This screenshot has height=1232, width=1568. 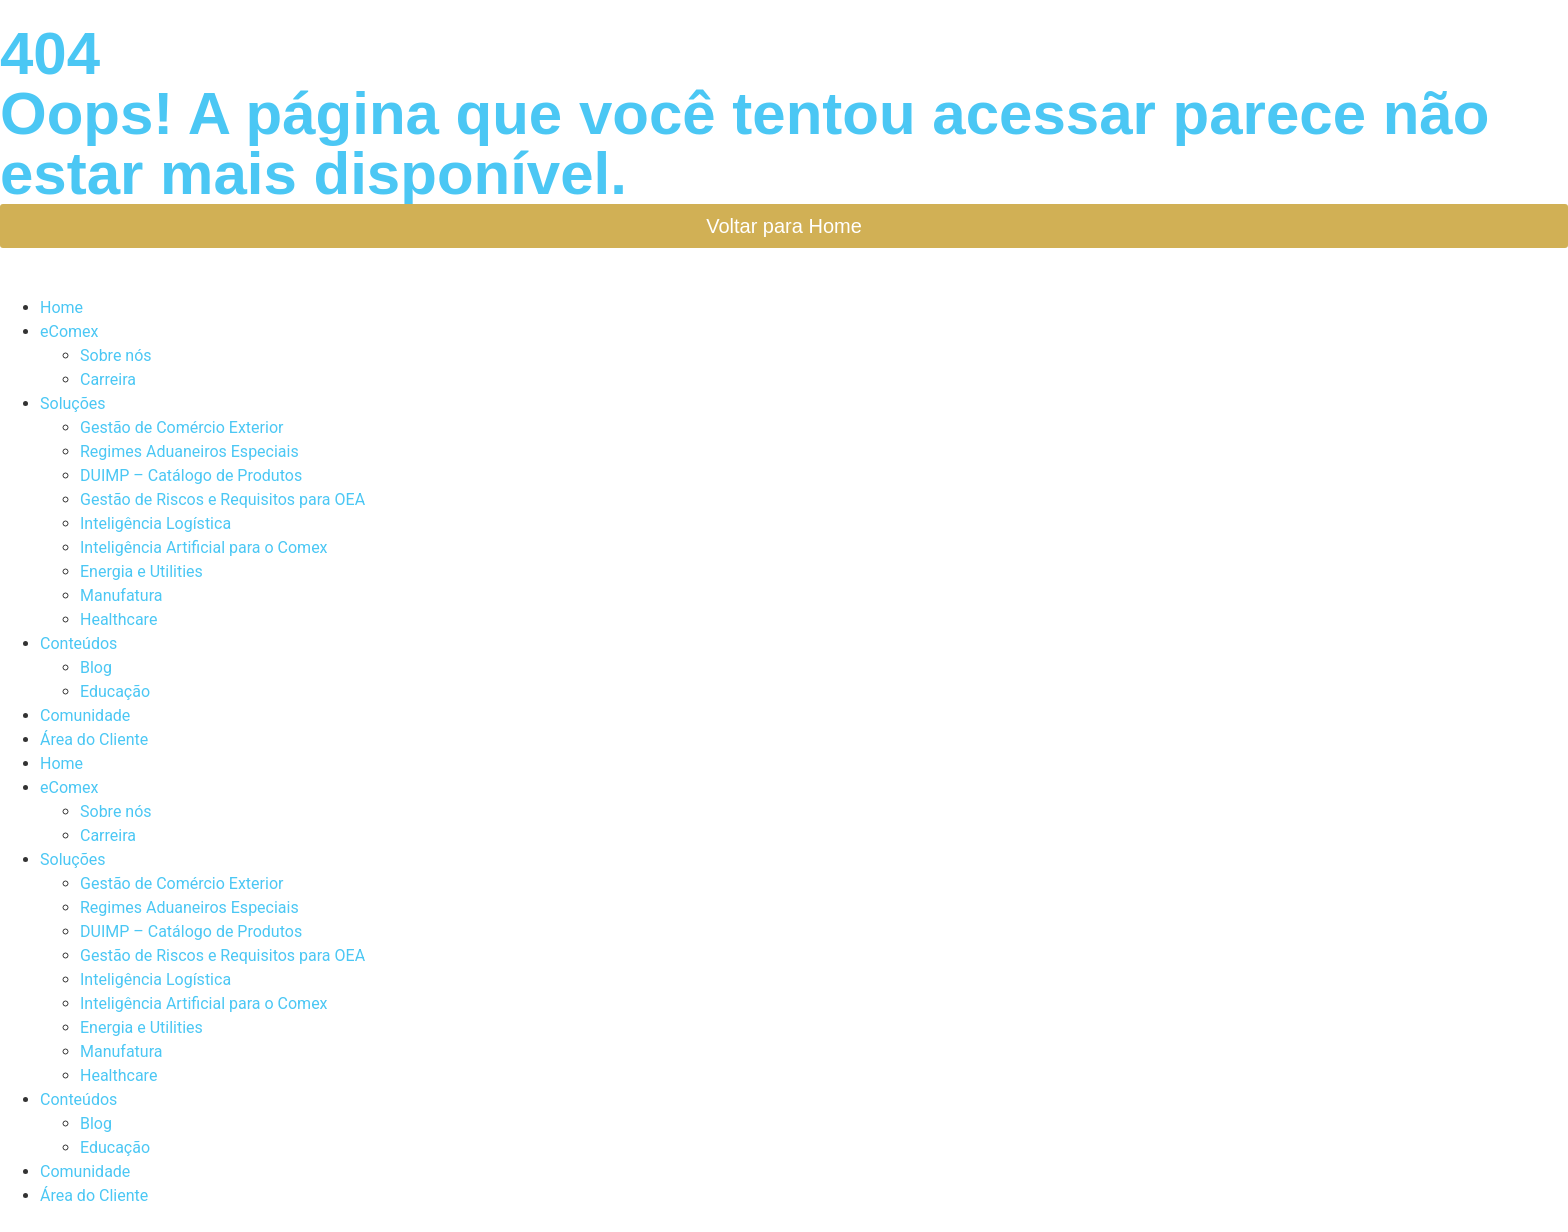 I want to click on Gestão de Comércio Exterior, so click(x=181, y=427).